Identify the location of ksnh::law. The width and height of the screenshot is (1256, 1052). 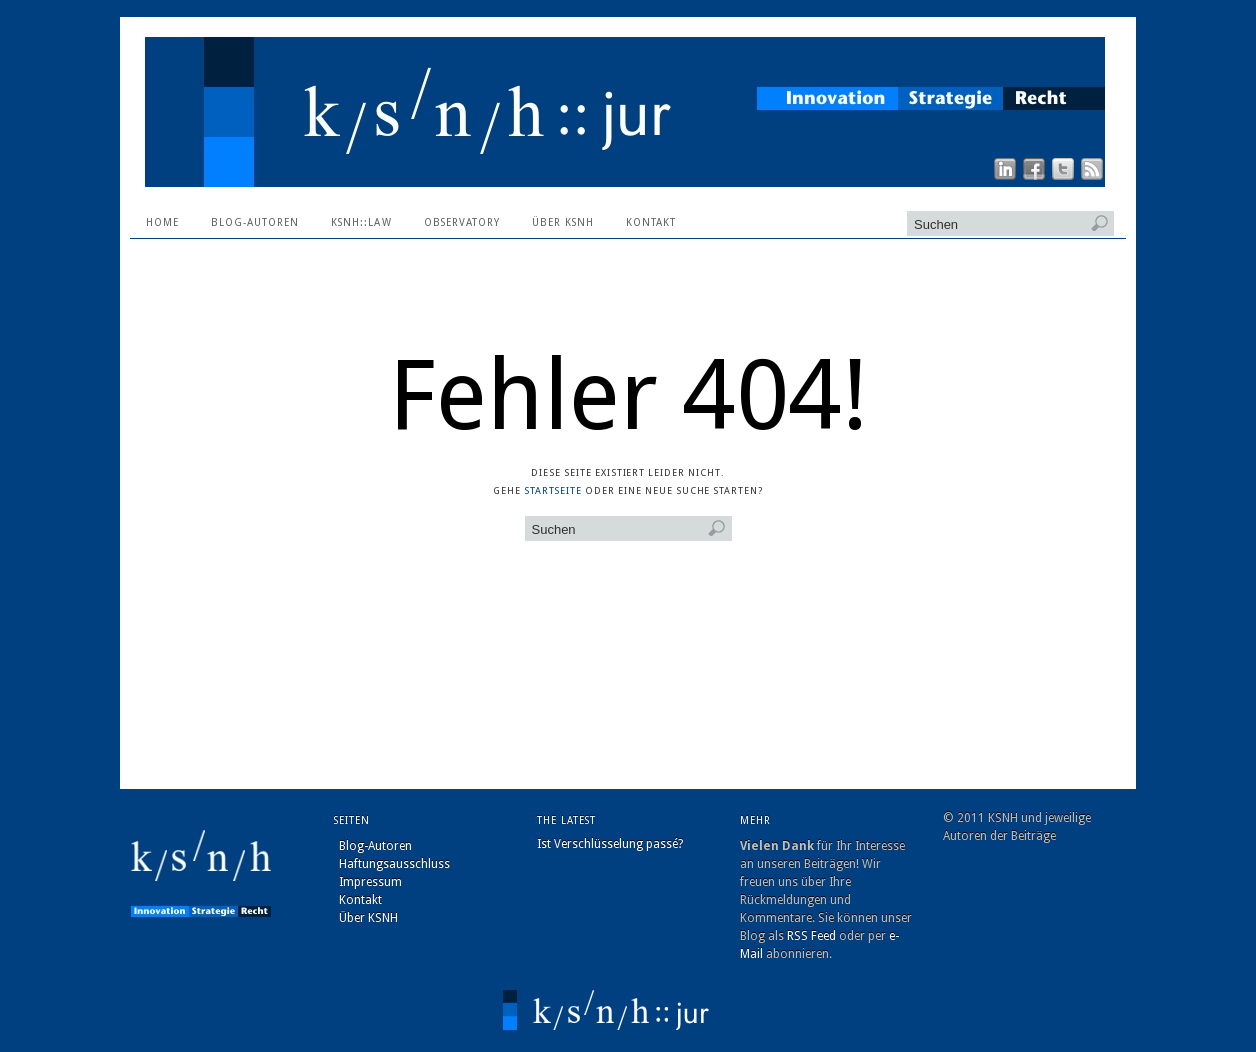
(361, 222).